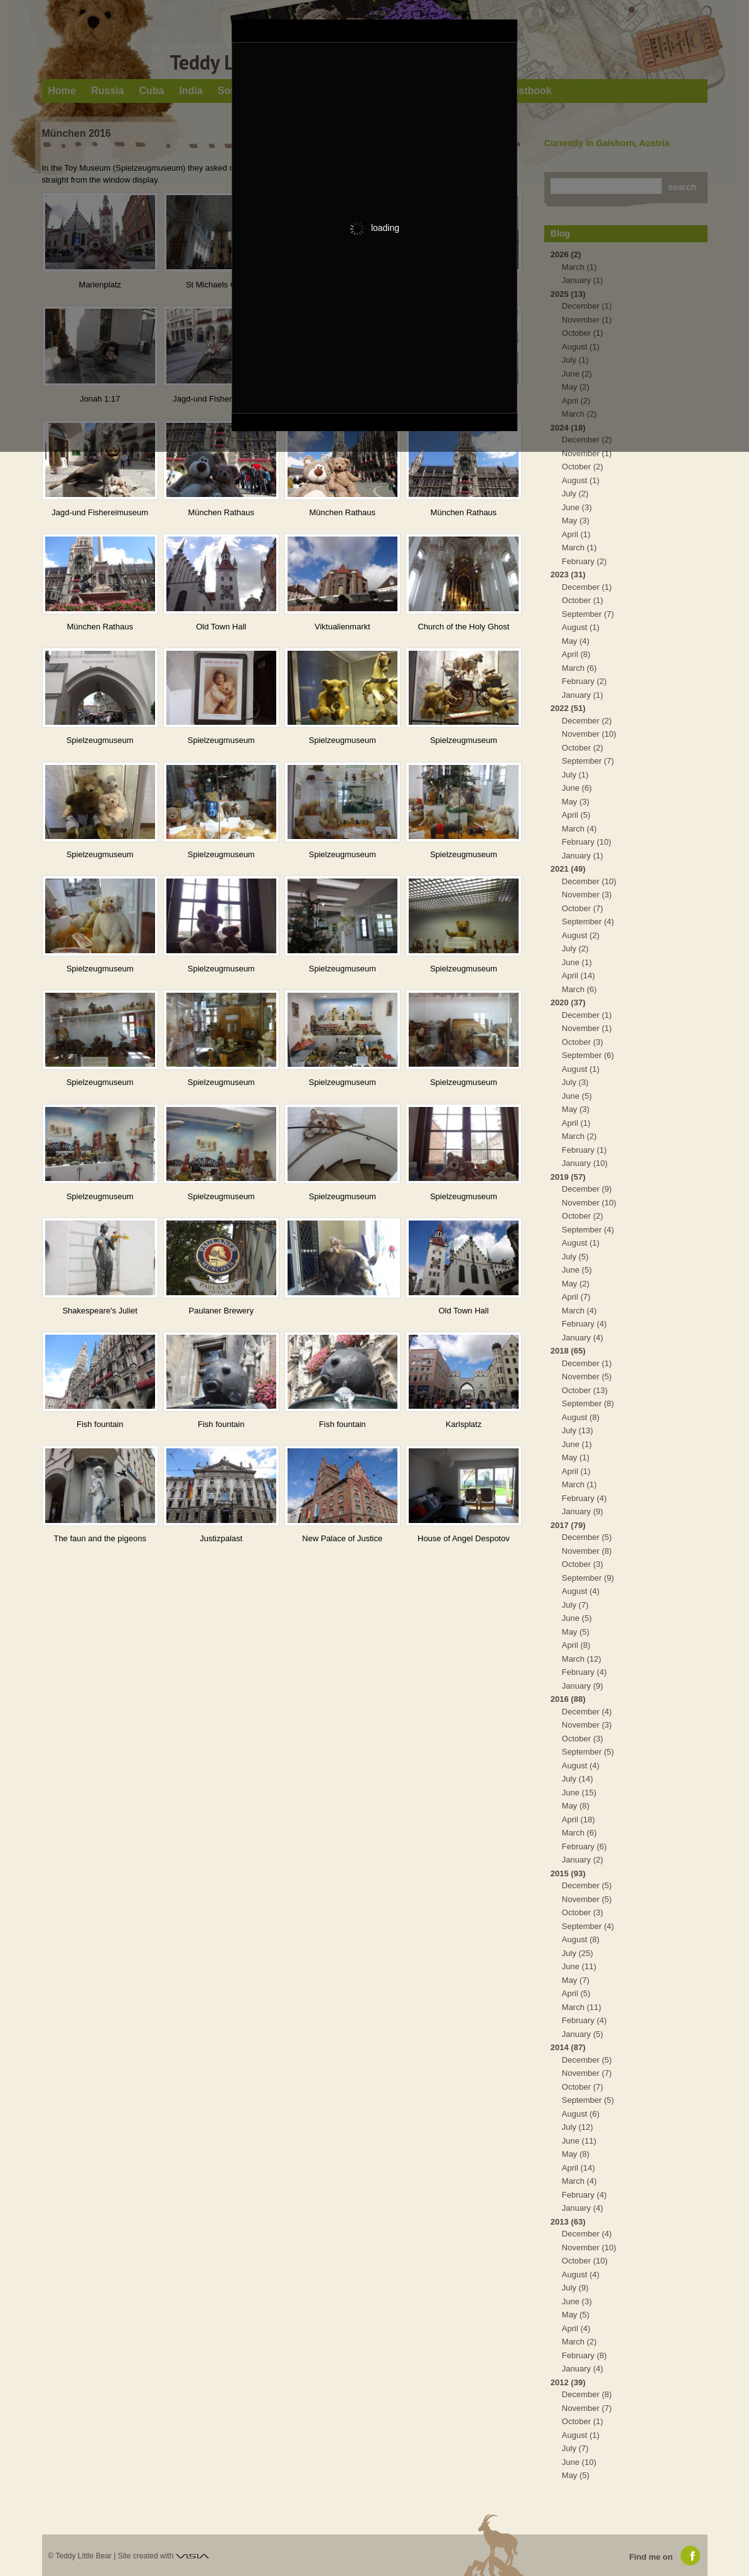 This screenshot has width=749, height=2576. What do you see at coordinates (582, 1042) in the screenshot?
I see `October (3)` at bounding box center [582, 1042].